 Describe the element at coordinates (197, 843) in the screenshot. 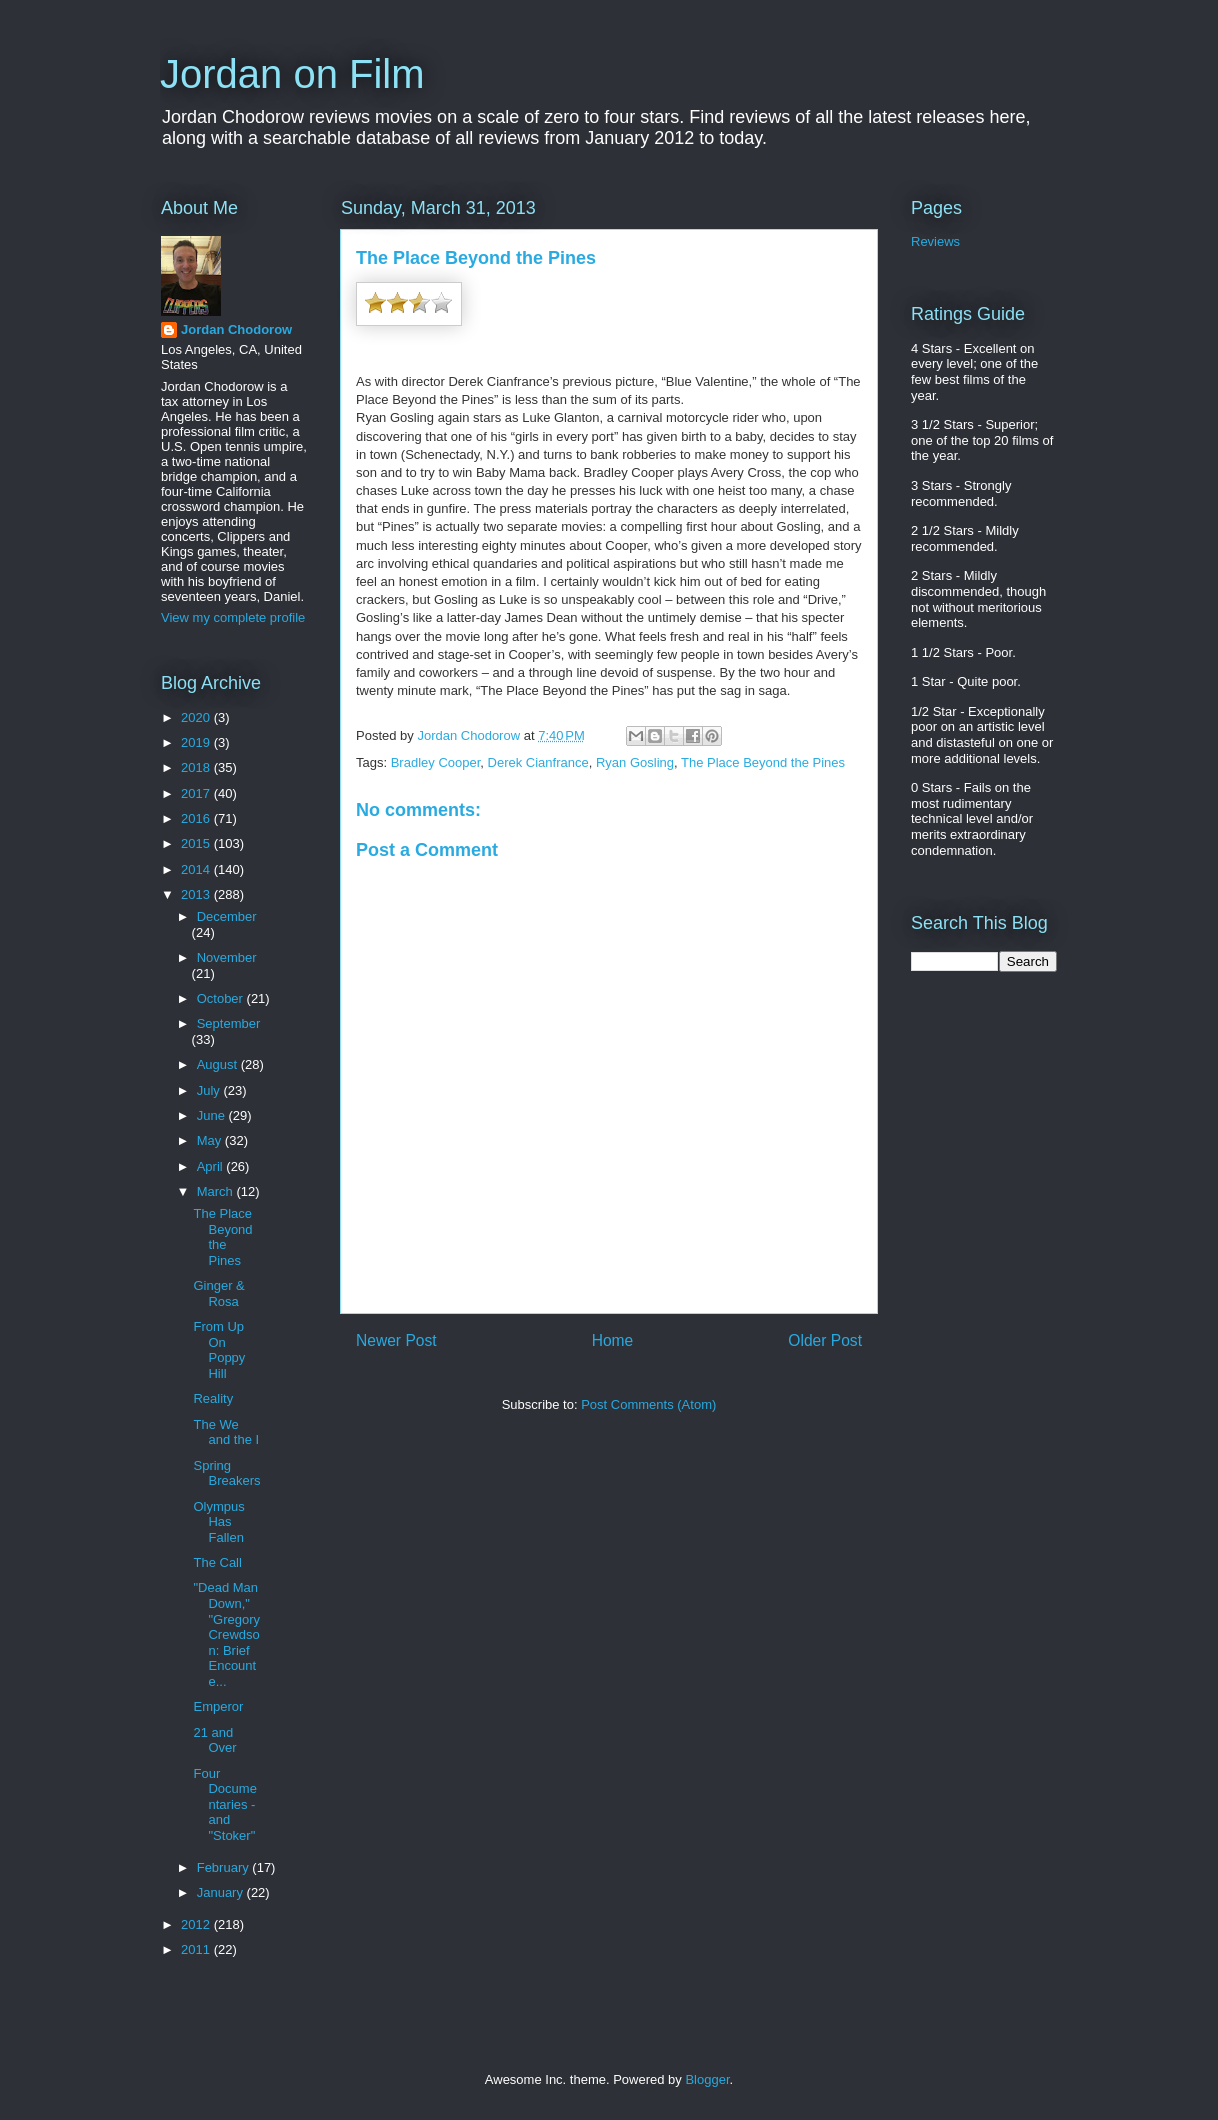

I see `2015` at that location.